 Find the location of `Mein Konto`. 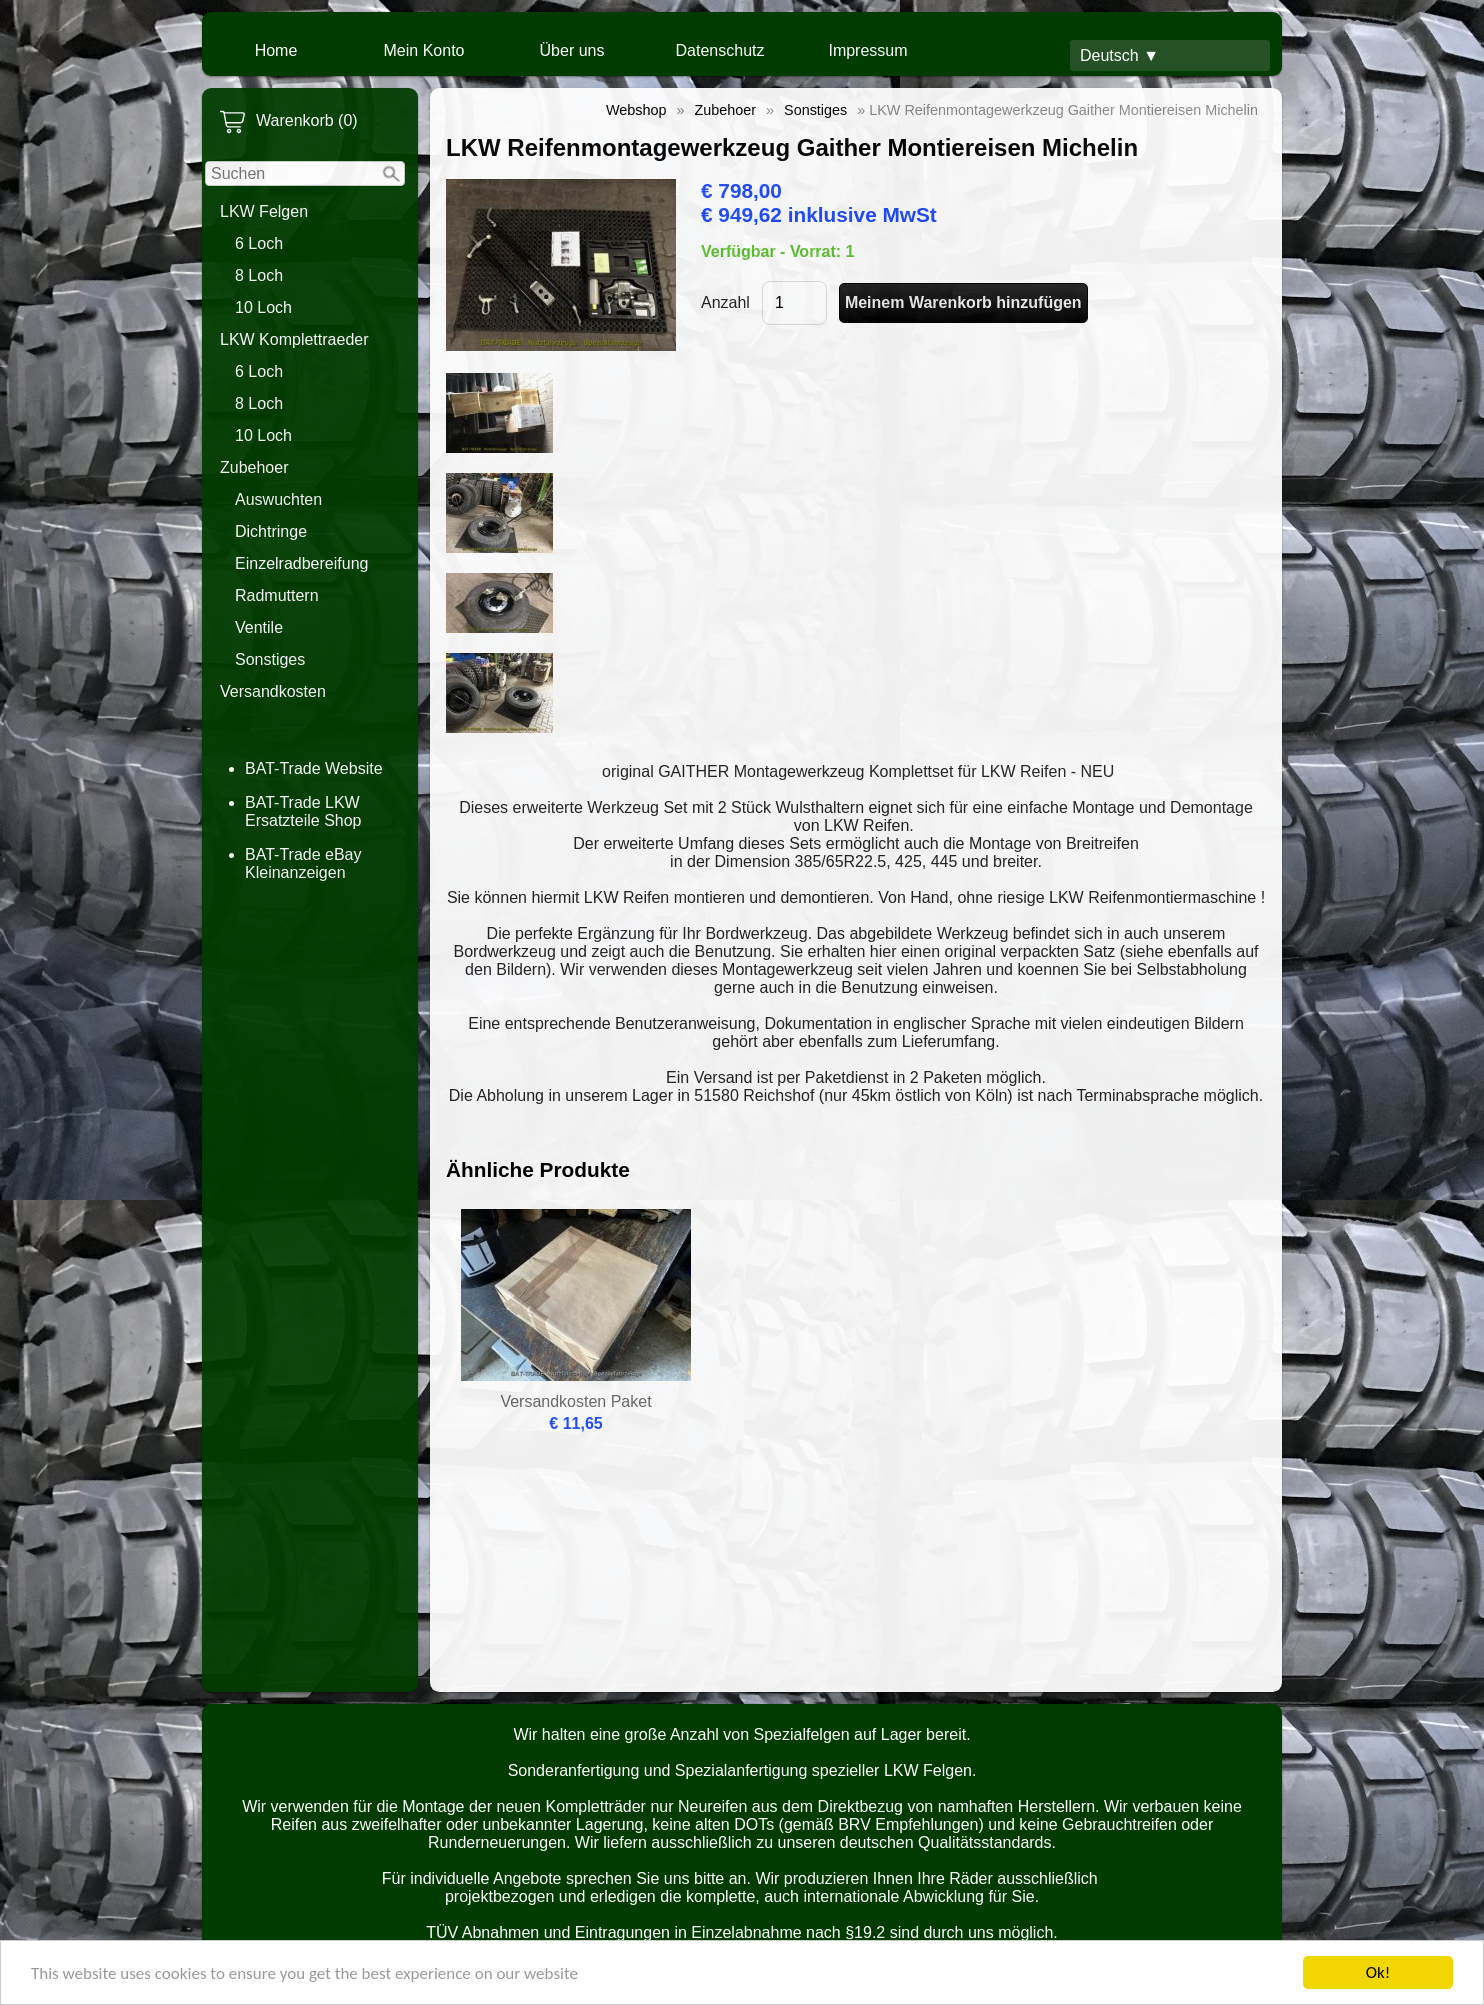

Mein Konto is located at coordinates (424, 50).